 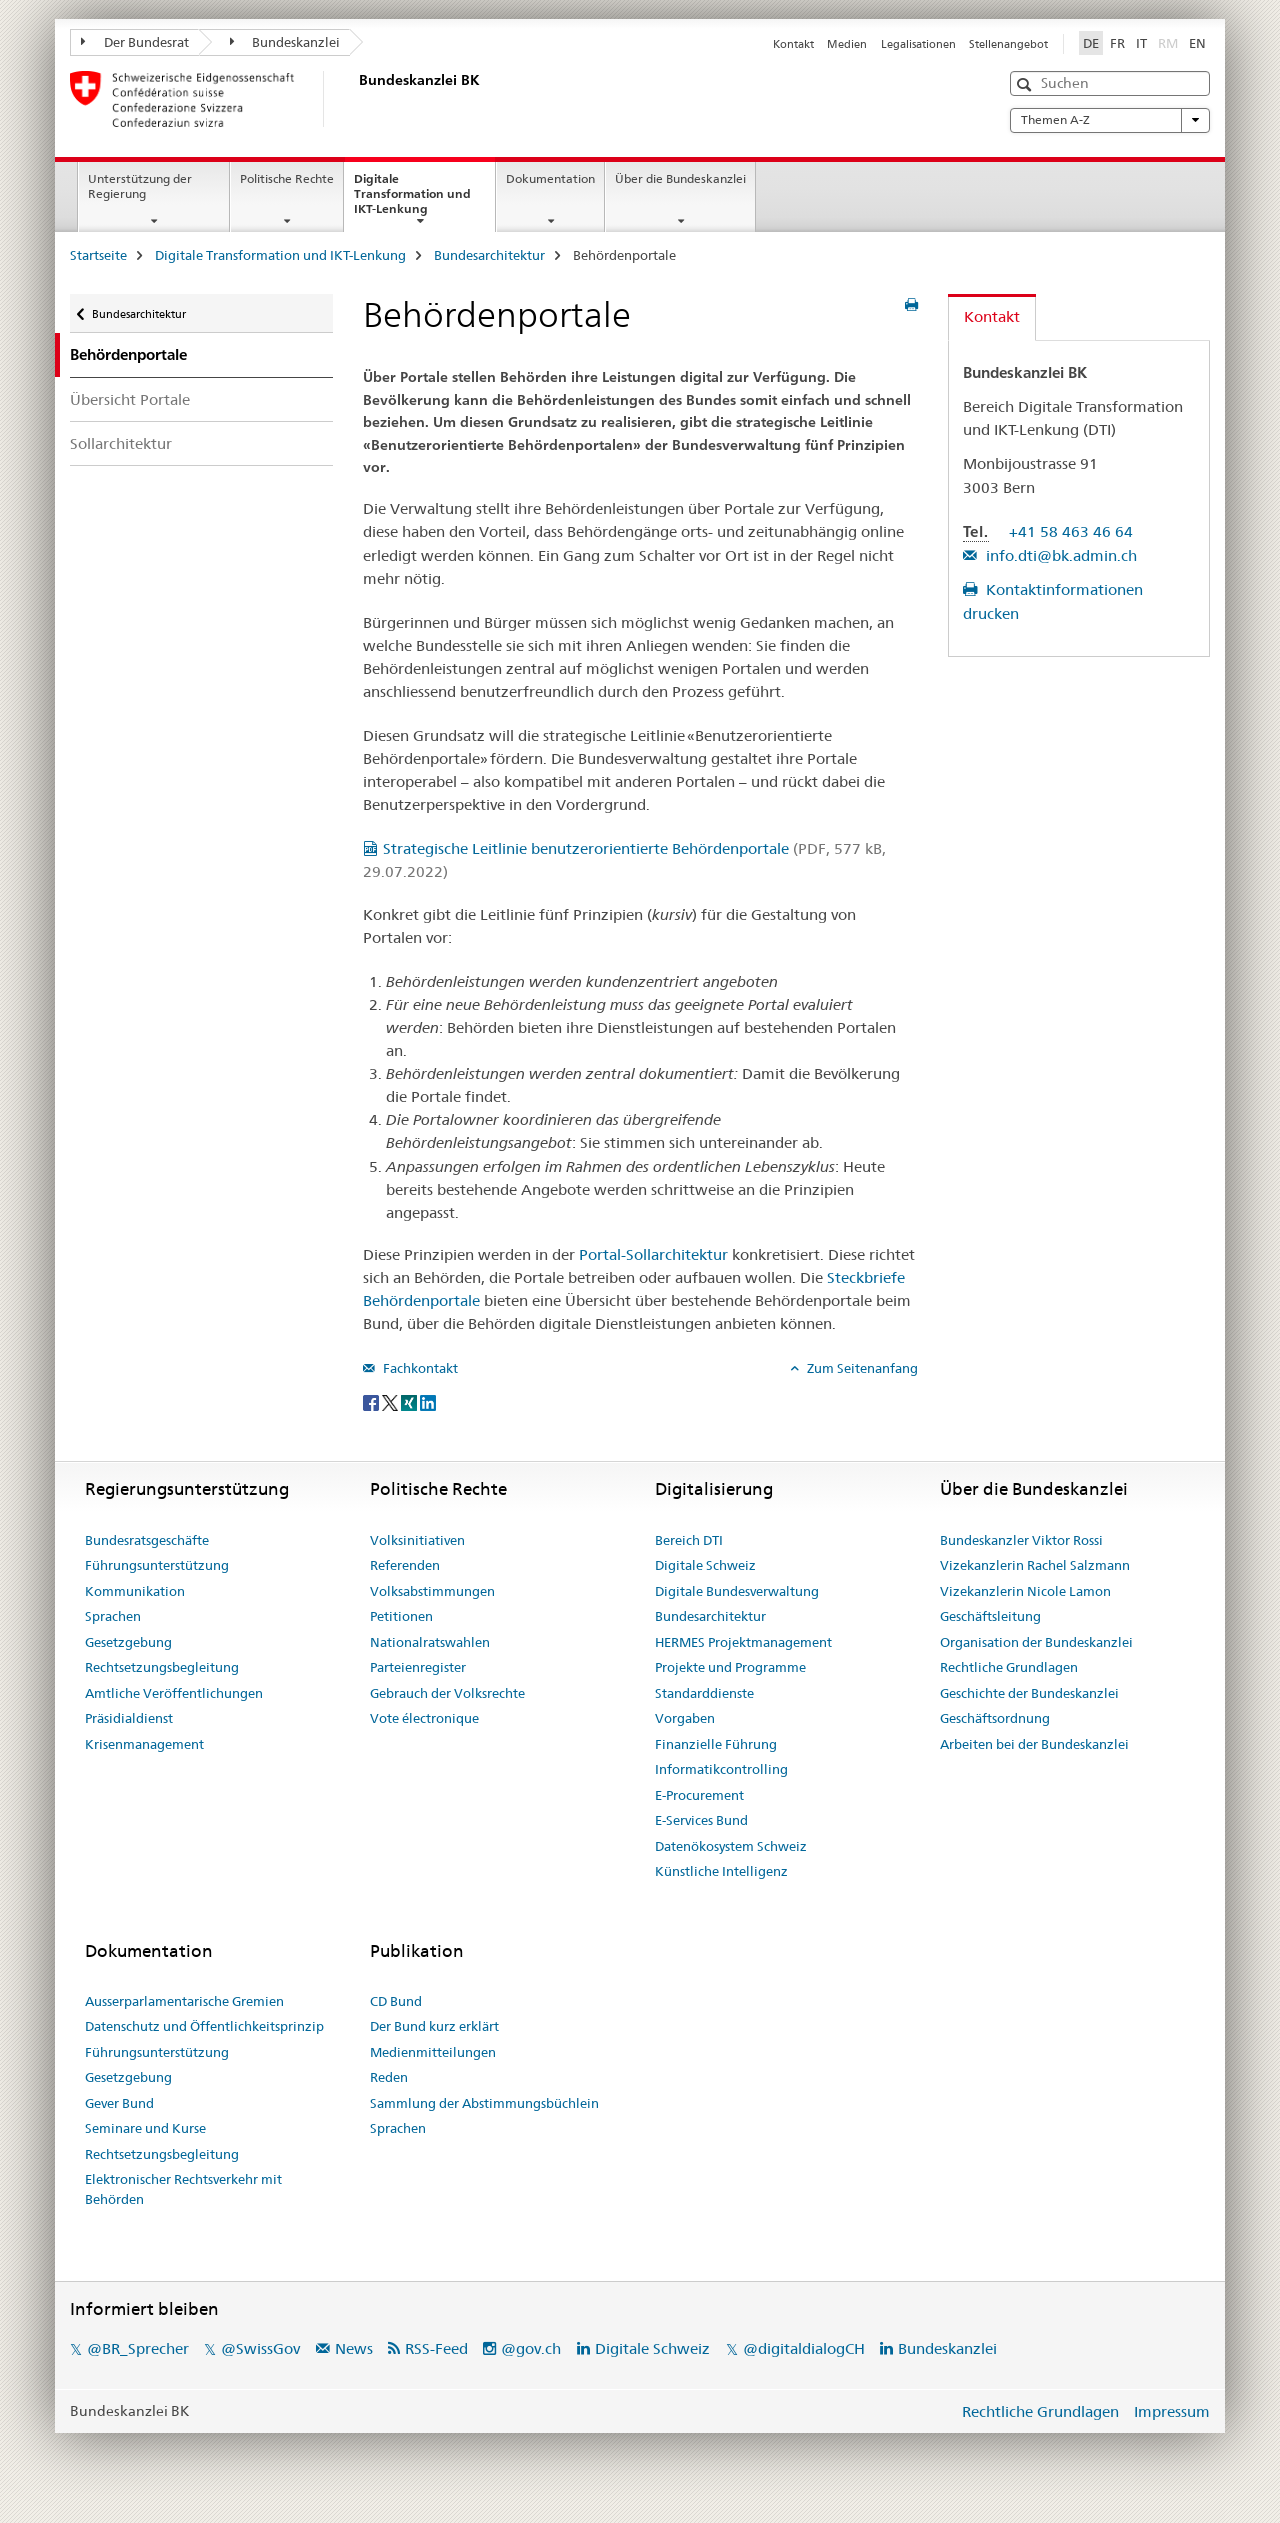 What do you see at coordinates (1035, 1565) in the screenshot?
I see `Vizekanzlerin Rachel Salzmann` at bounding box center [1035, 1565].